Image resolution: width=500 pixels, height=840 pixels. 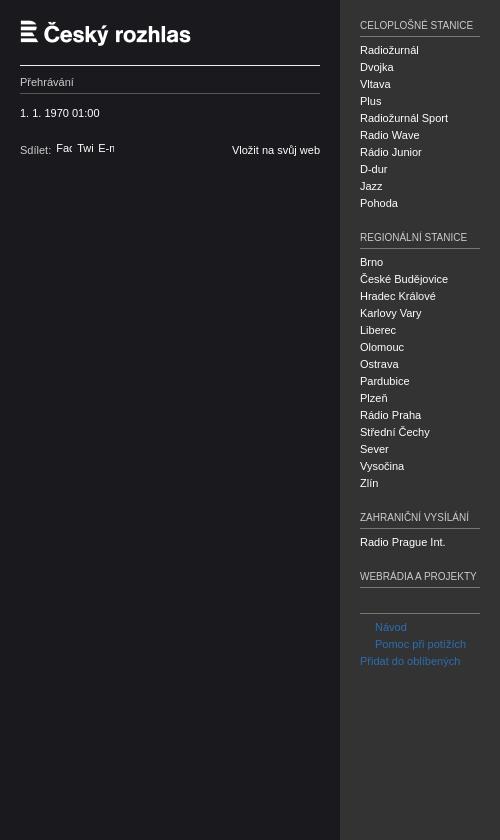 What do you see at coordinates (106, 148) in the screenshot?
I see `E-mail` at bounding box center [106, 148].